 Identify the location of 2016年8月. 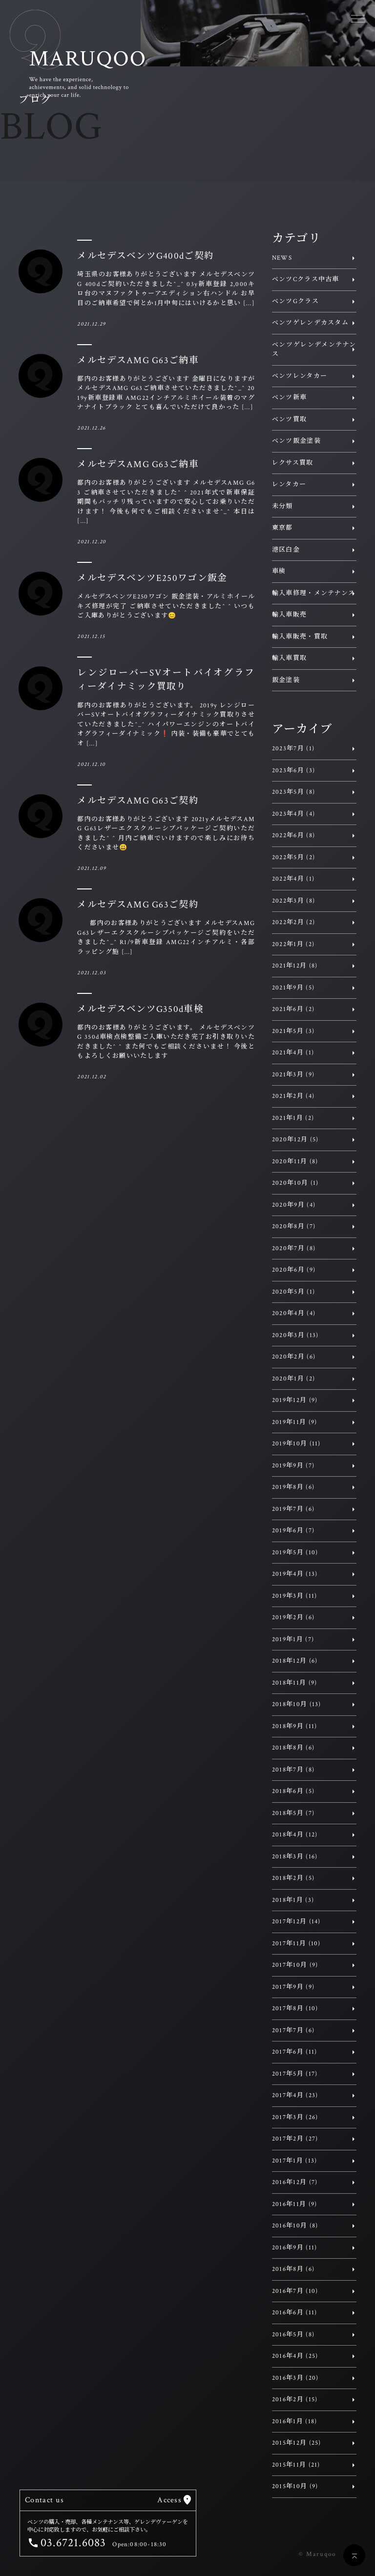
(293, 2269).